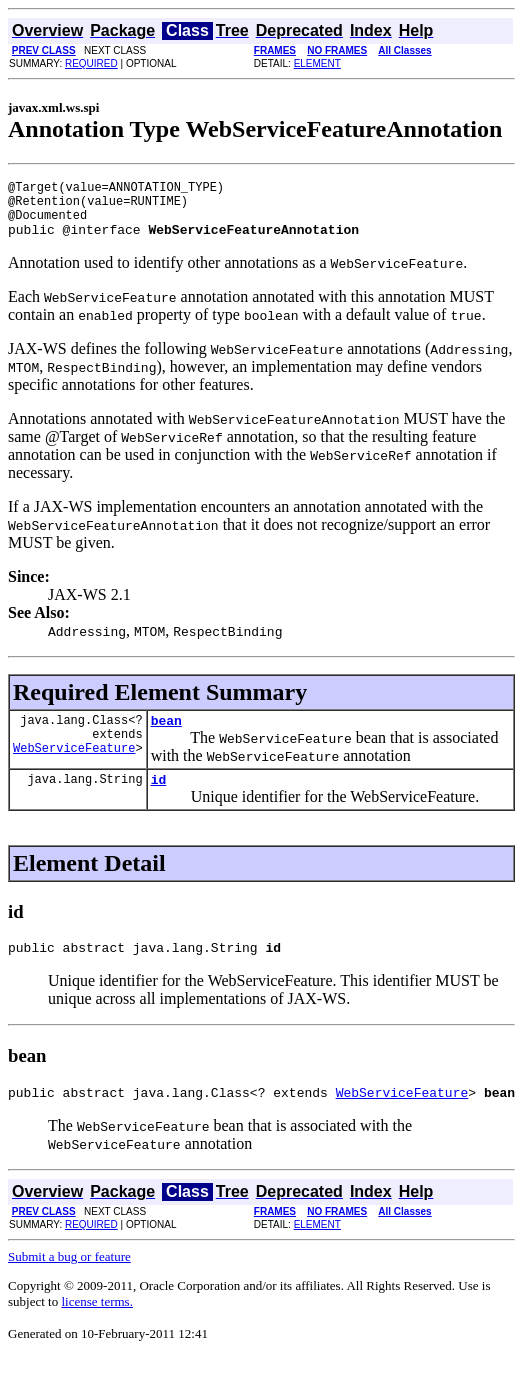 This screenshot has width=523, height=1382. Describe the element at coordinates (166, 735) in the screenshot. I see `bean` at that location.